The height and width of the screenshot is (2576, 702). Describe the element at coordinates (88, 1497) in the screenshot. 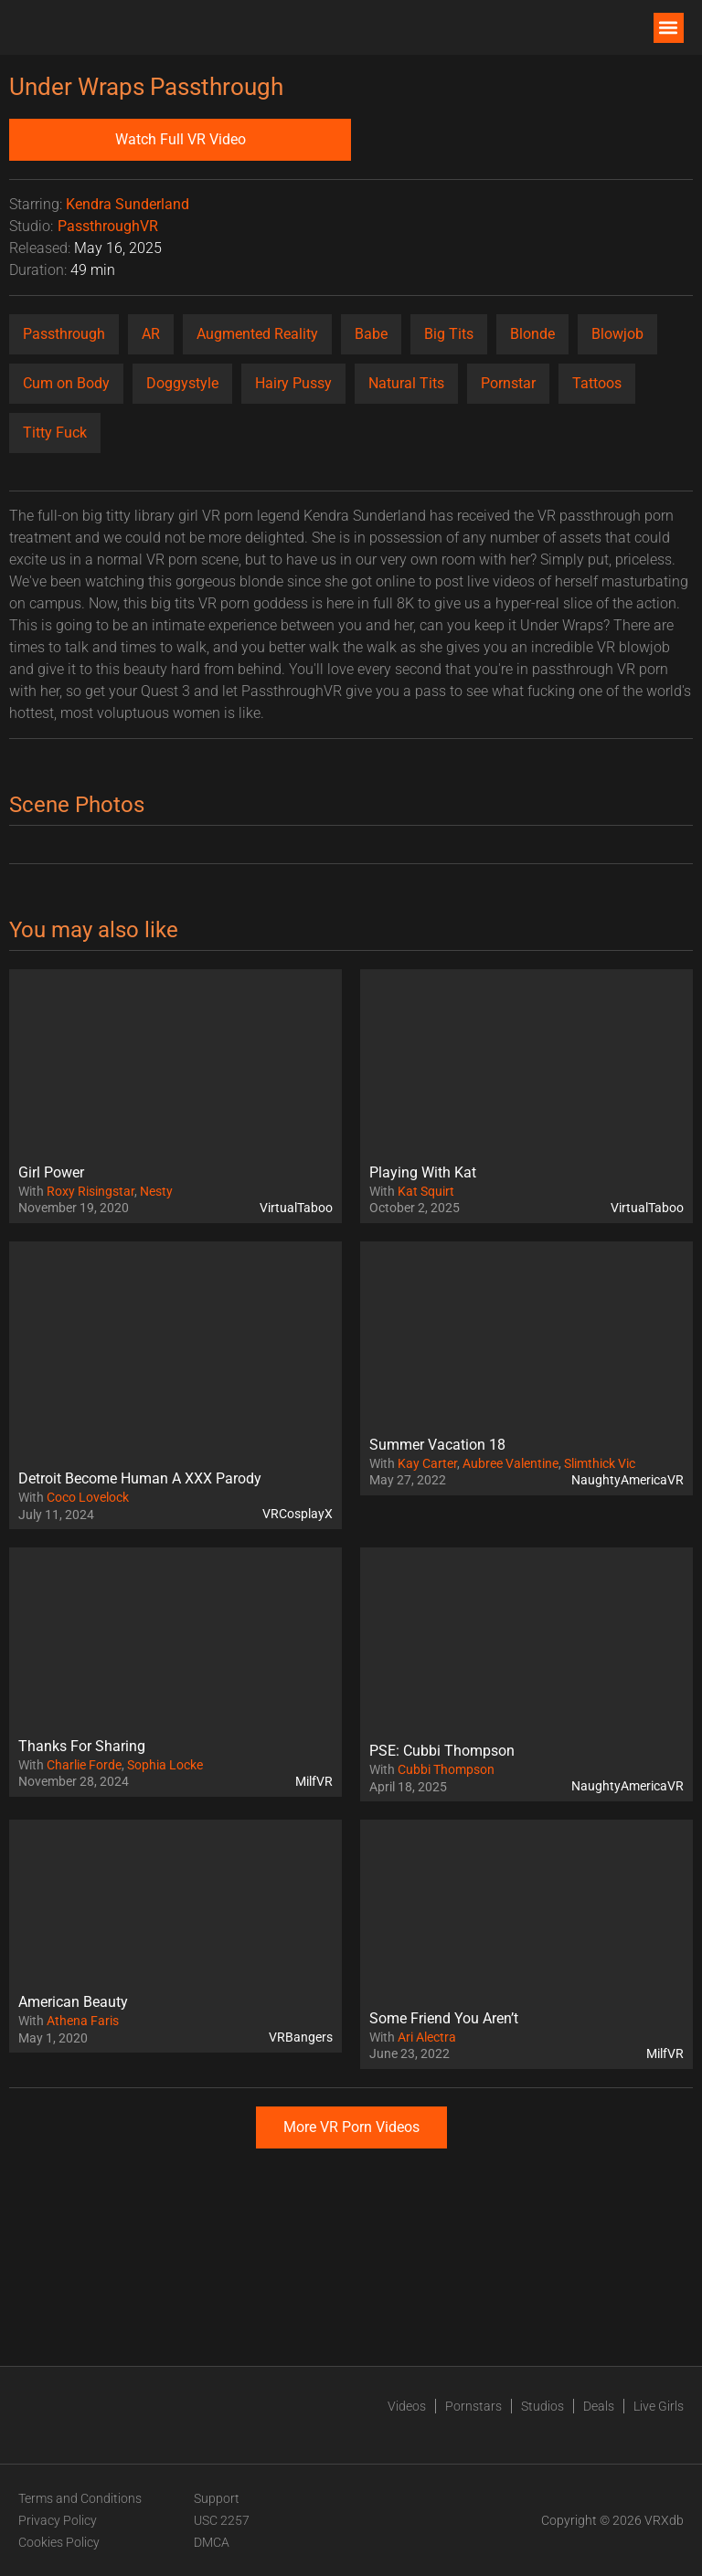

I see `Coco Lovelock` at that location.